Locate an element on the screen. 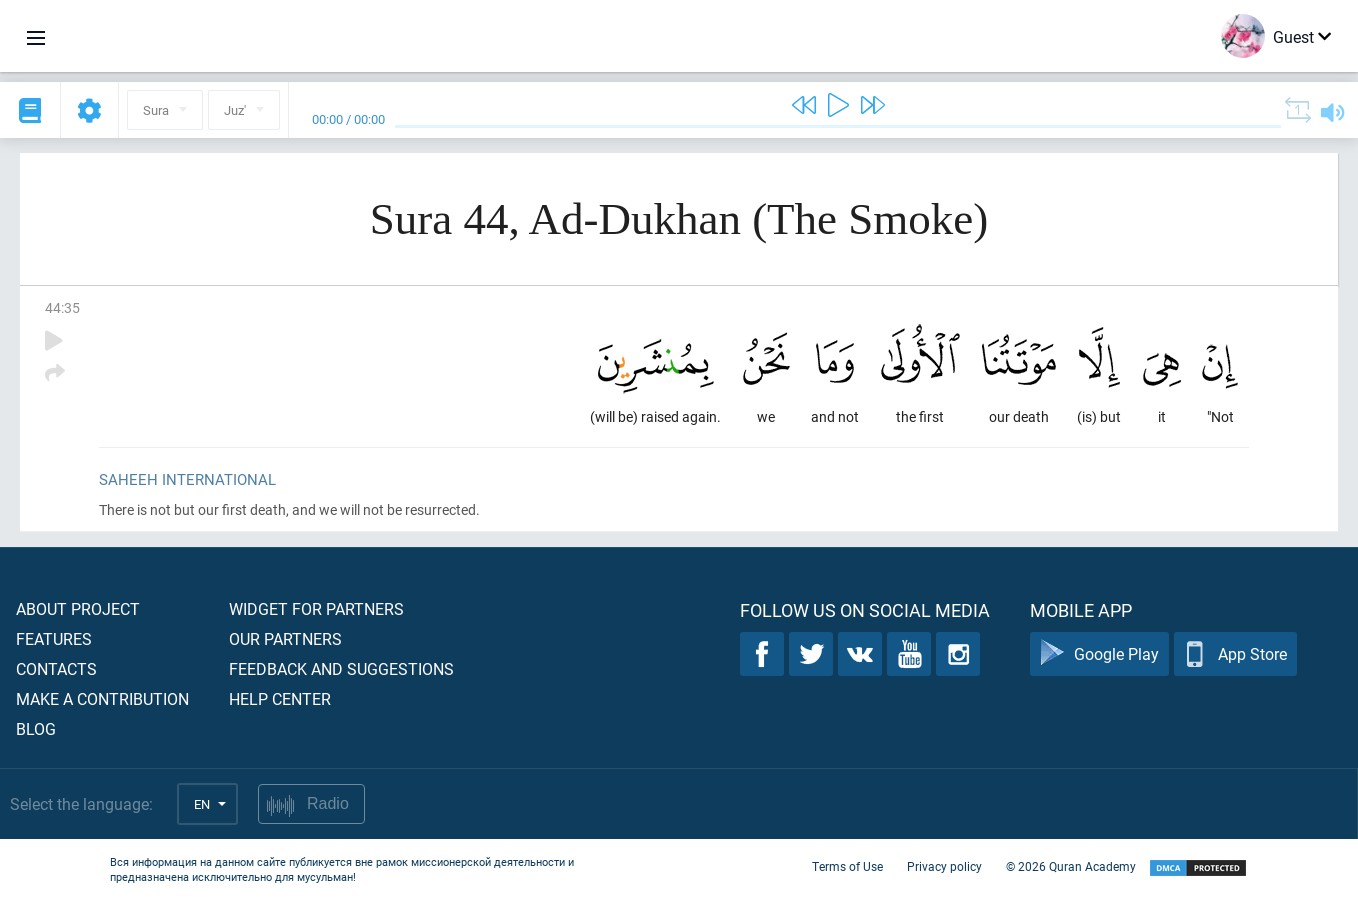  Contacts is located at coordinates (56, 668).